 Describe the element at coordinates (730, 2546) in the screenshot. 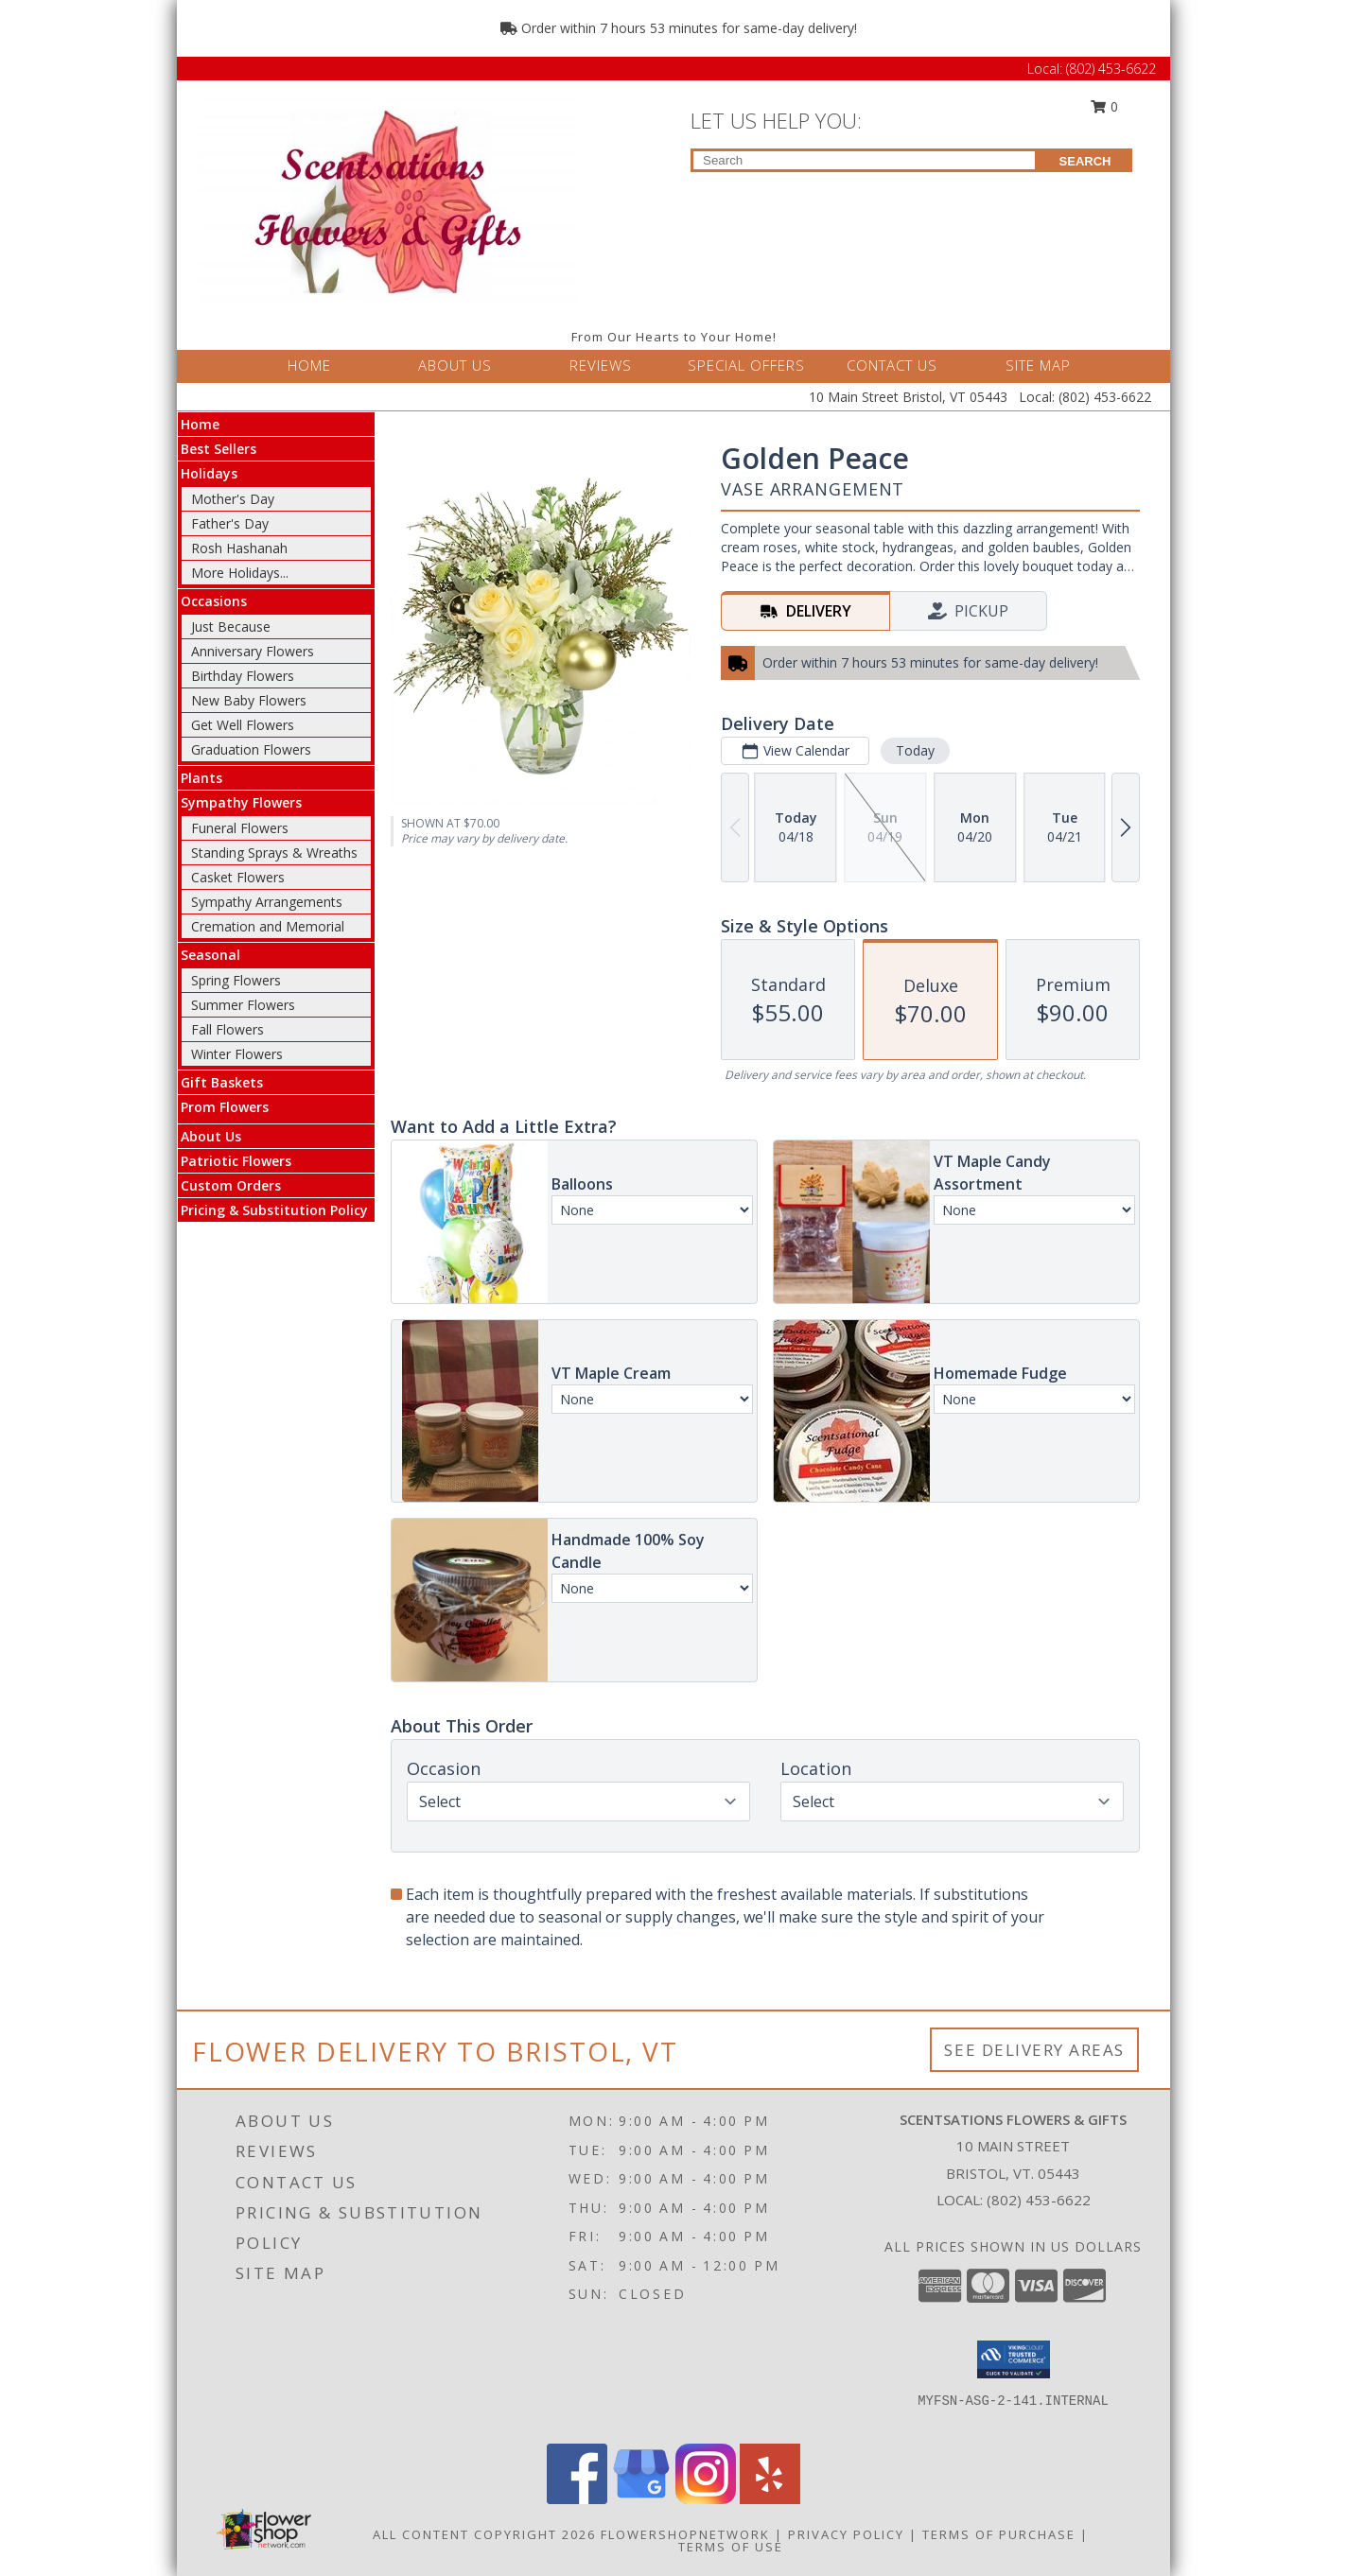

I see `Terms of Use [Open Terms of Use in new window]` at that location.